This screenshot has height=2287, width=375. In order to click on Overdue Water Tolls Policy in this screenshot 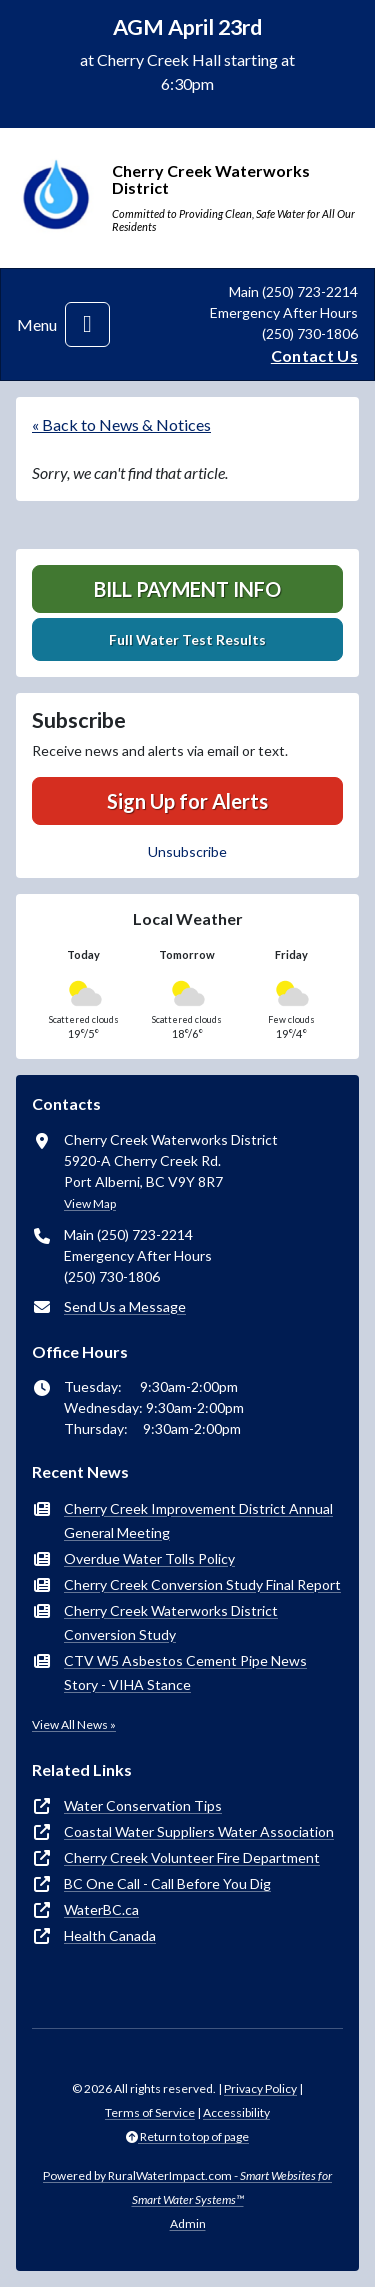, I will do `click(149, 1558)`.